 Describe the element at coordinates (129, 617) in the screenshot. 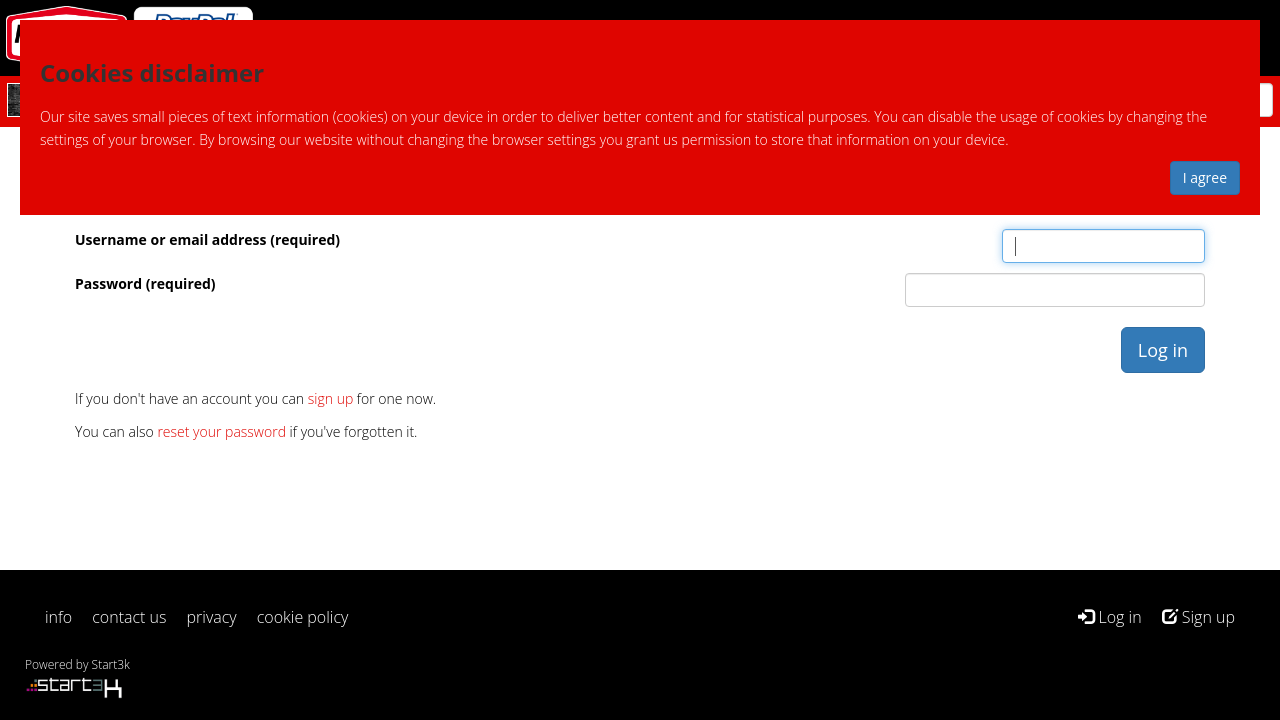

I see `contact us` at that location.